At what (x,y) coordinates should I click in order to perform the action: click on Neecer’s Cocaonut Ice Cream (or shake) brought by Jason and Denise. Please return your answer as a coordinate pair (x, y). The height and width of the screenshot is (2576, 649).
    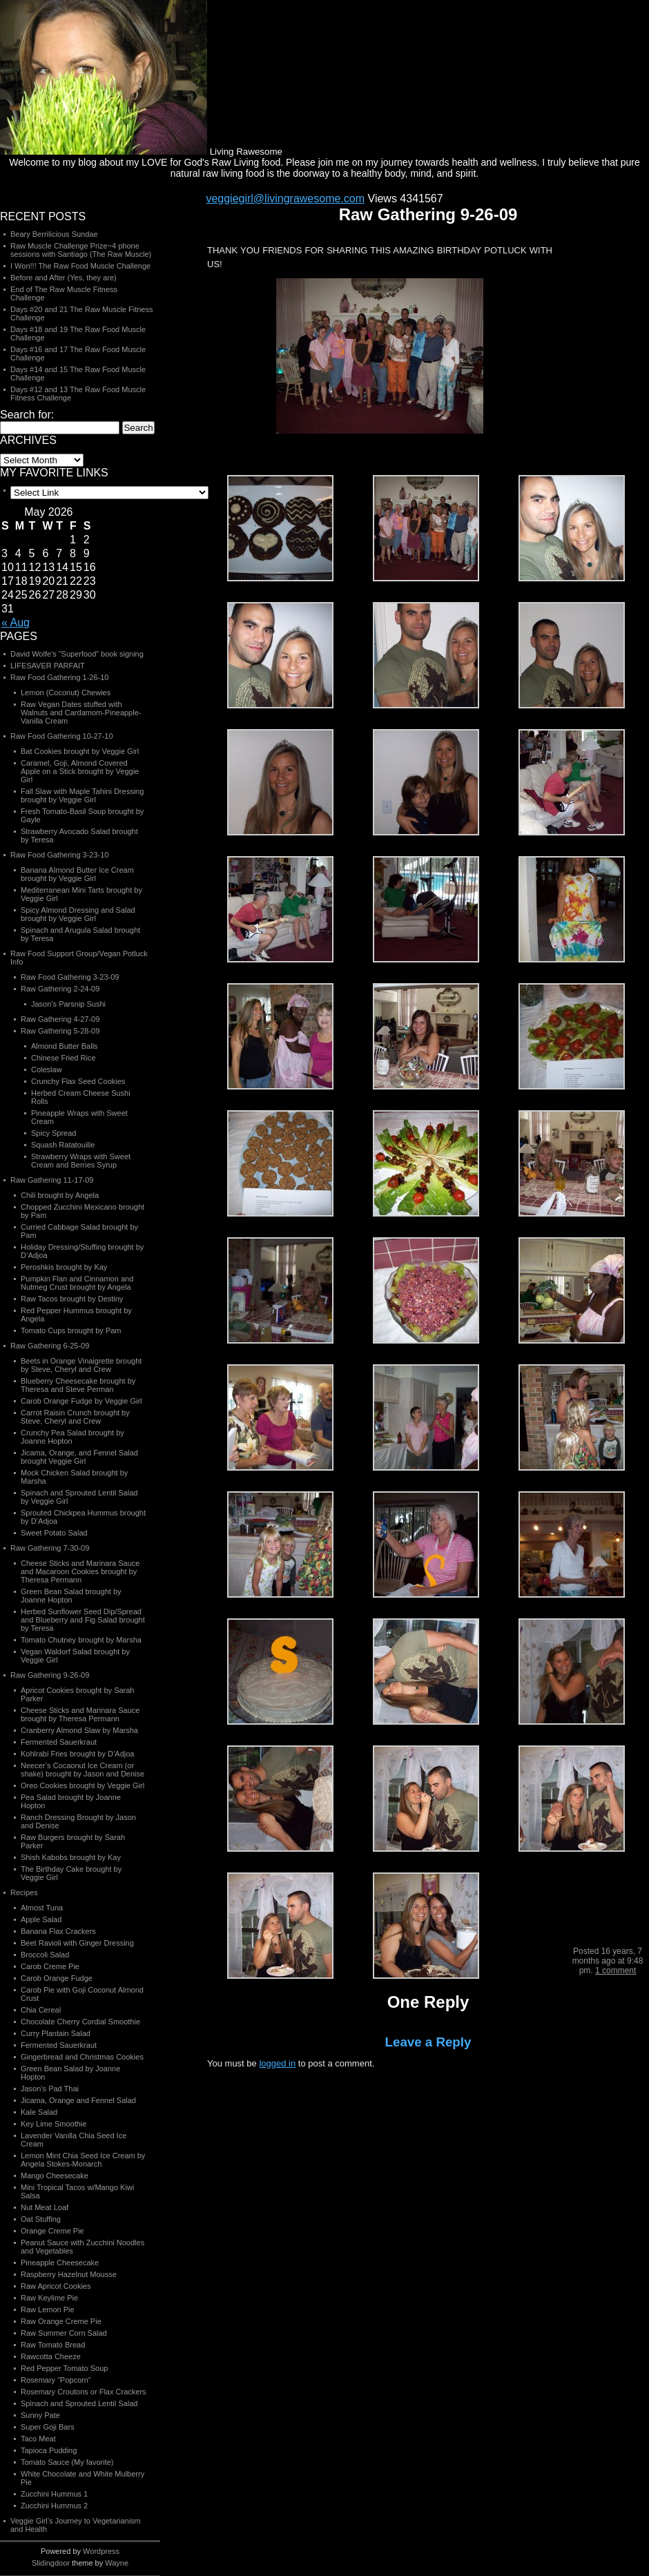
    Looking at the image, I should click on (82, 1769).